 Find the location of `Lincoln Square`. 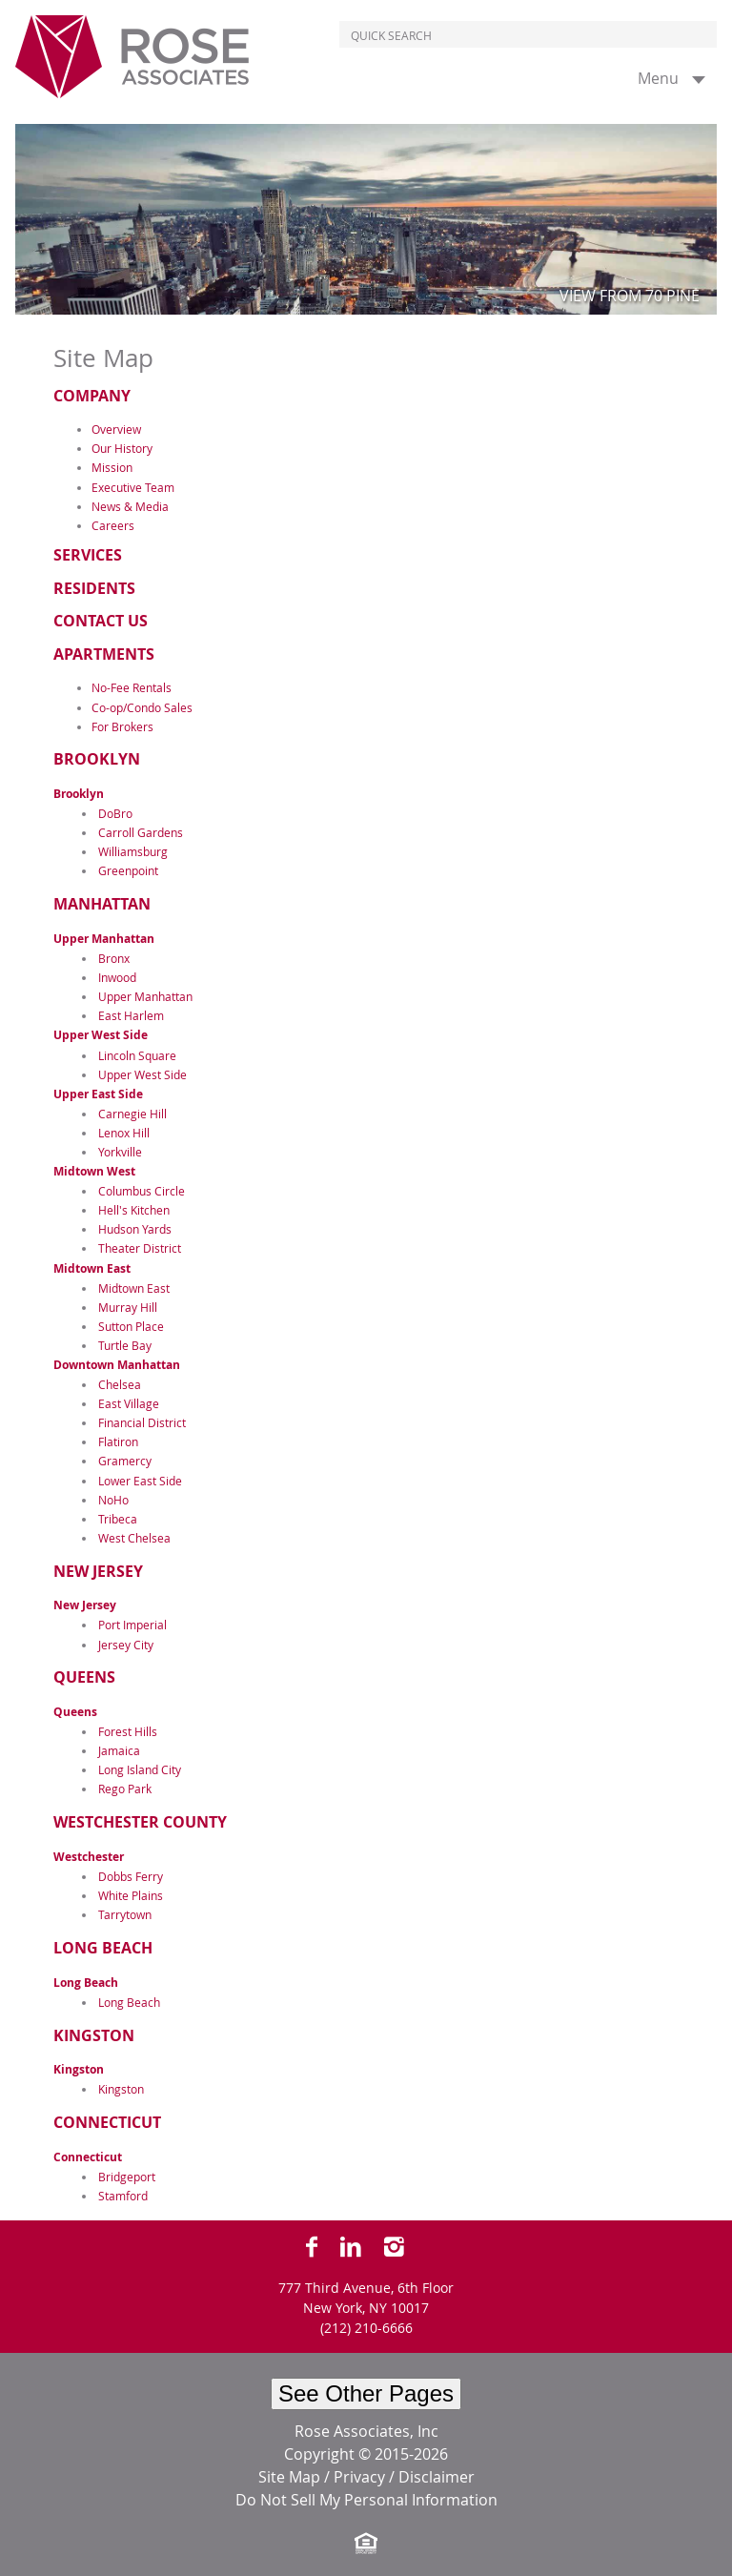

Lincoln Square is located at coordinates (137, 1055).